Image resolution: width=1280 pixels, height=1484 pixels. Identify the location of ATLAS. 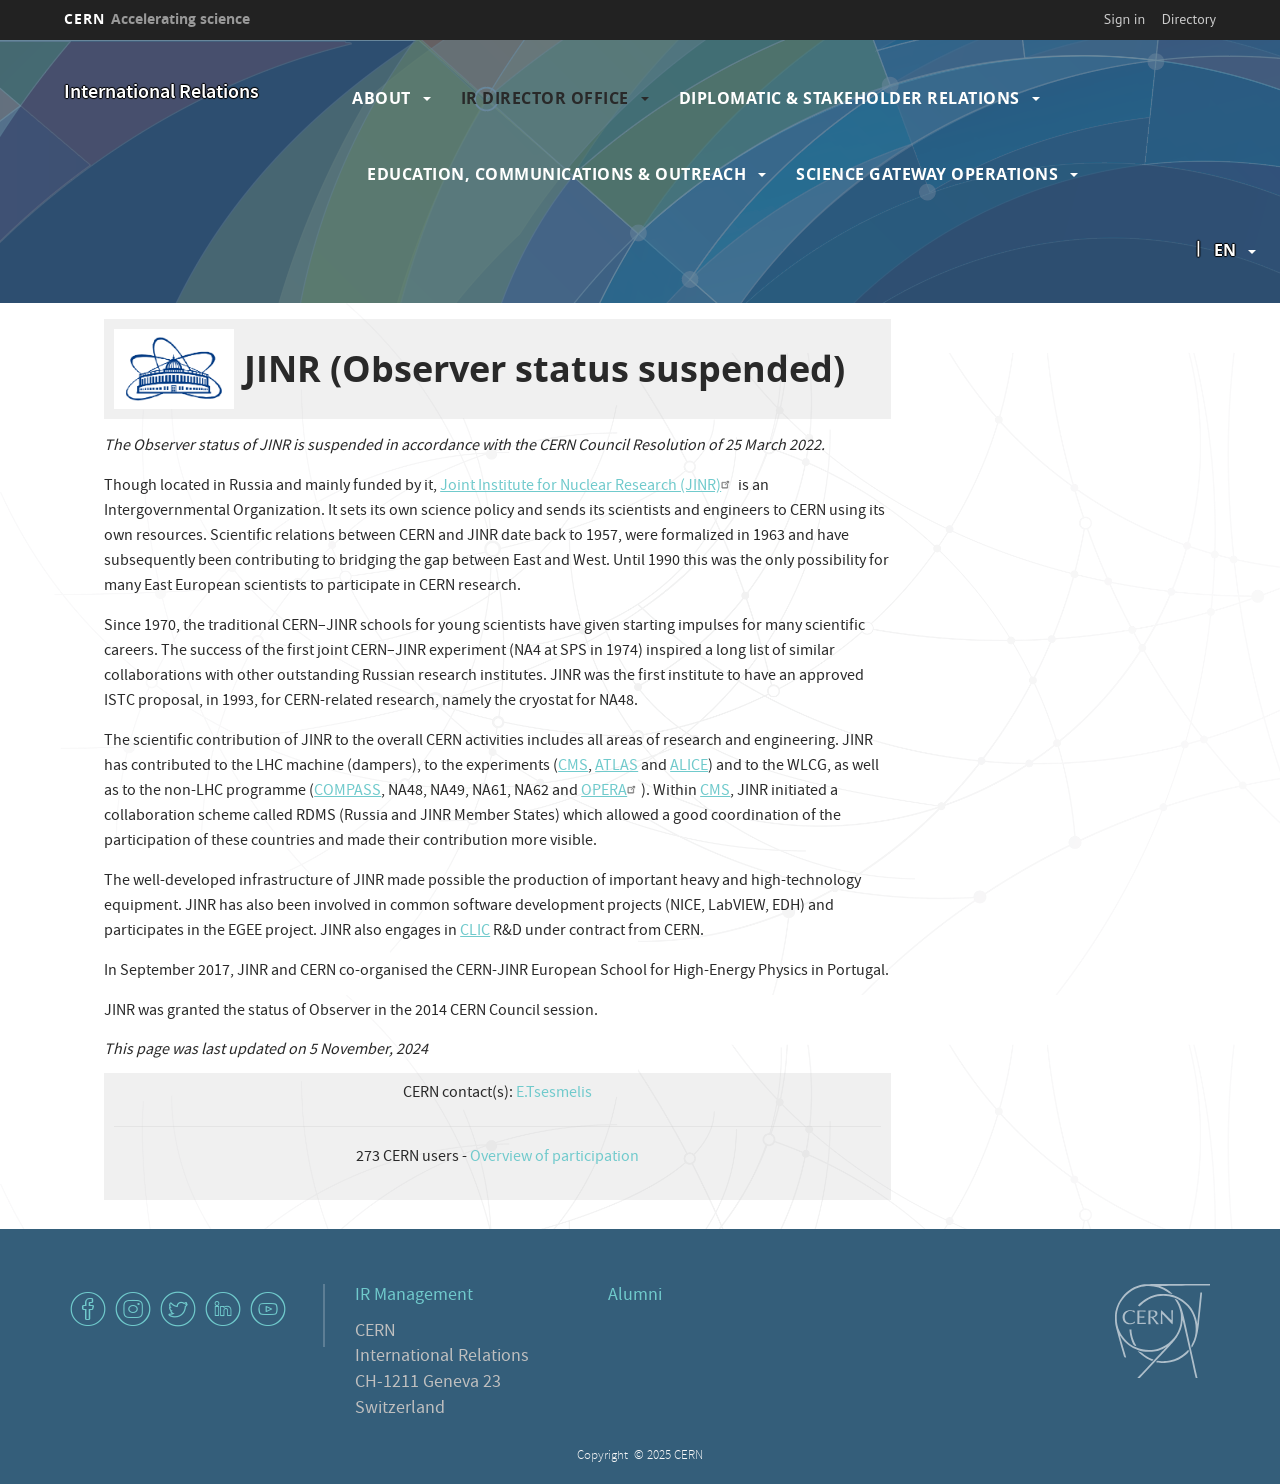
(616, 767).